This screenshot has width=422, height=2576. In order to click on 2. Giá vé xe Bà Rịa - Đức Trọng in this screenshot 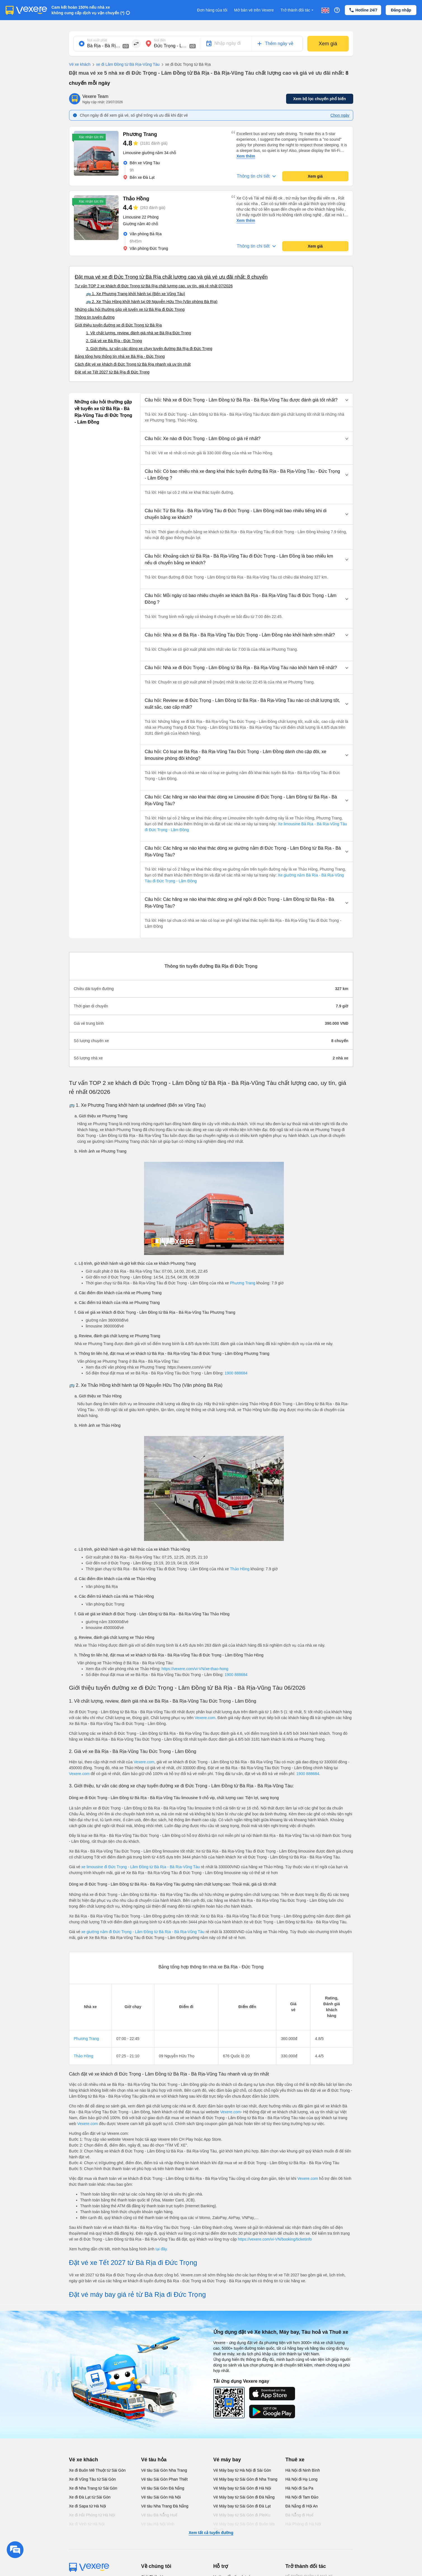, I will do `click(114, 341)`.